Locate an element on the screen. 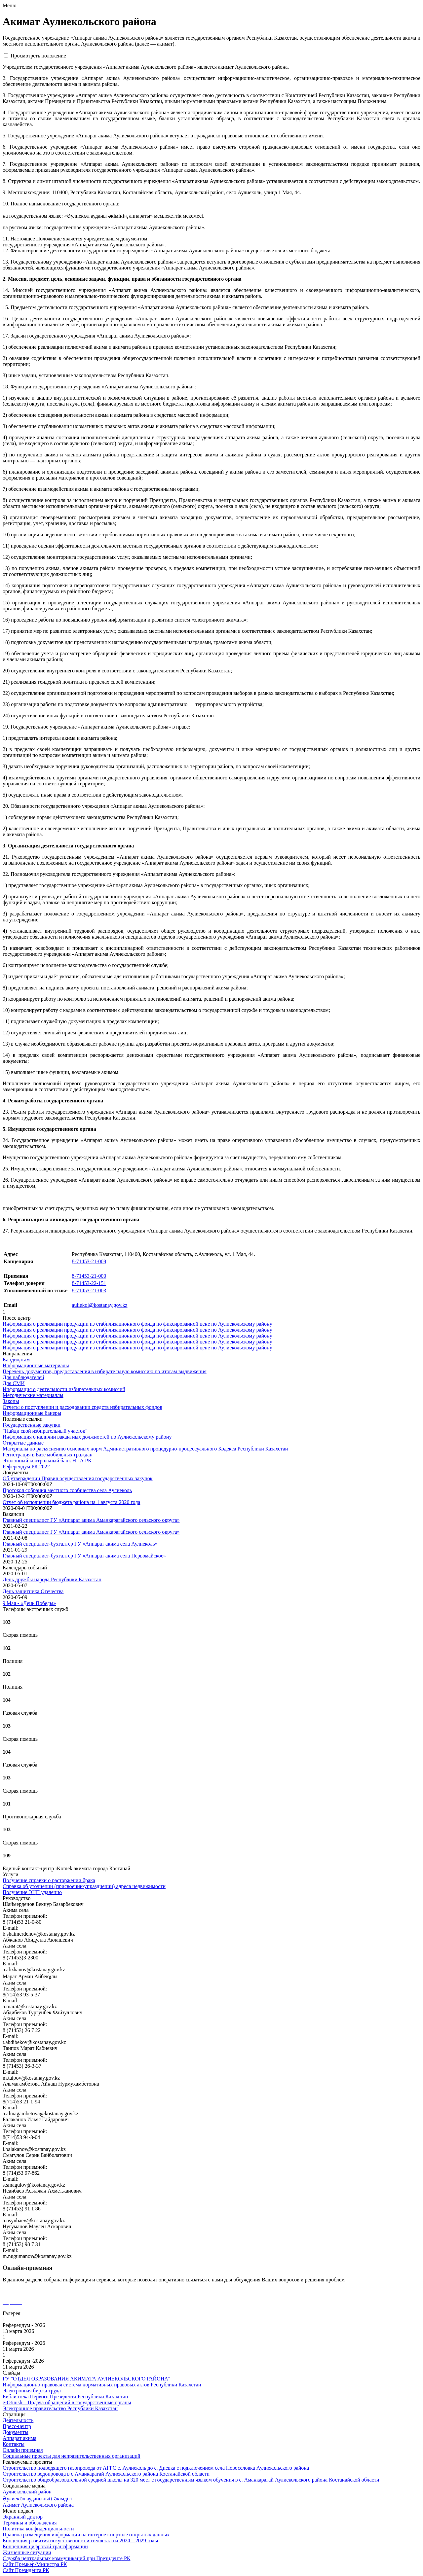 The height and width of the screenshot is (2576, 423). ГУ "ОТДЕЛ ОБРАЗОВАНИЯ АКИМАТА АУЛИЕКОЛЬСКОГО РАЙОНА" is located at coordinates (86, 2378).